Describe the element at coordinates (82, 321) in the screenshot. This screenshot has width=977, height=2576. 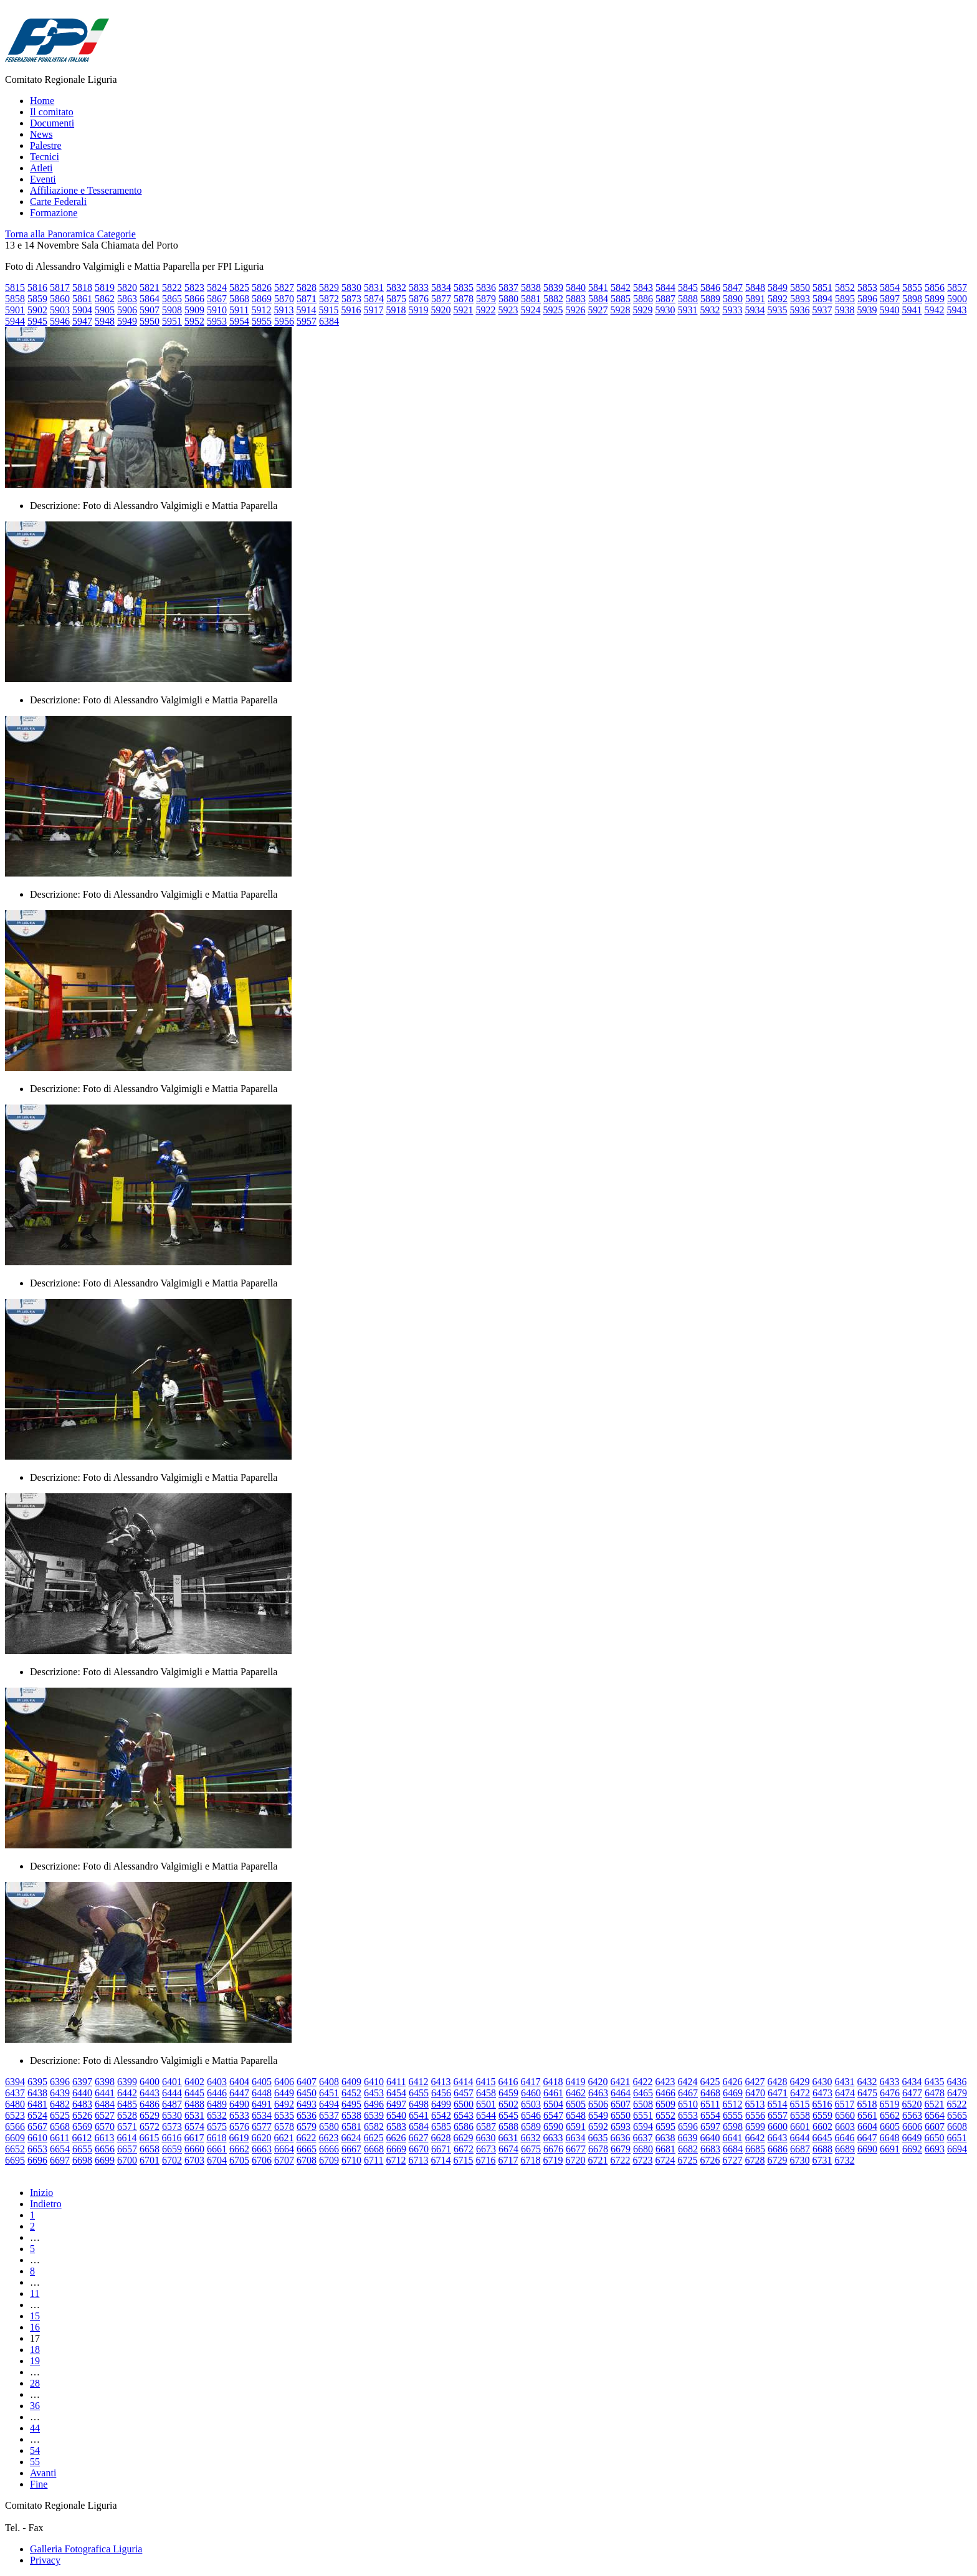
I see `5947` at that location.